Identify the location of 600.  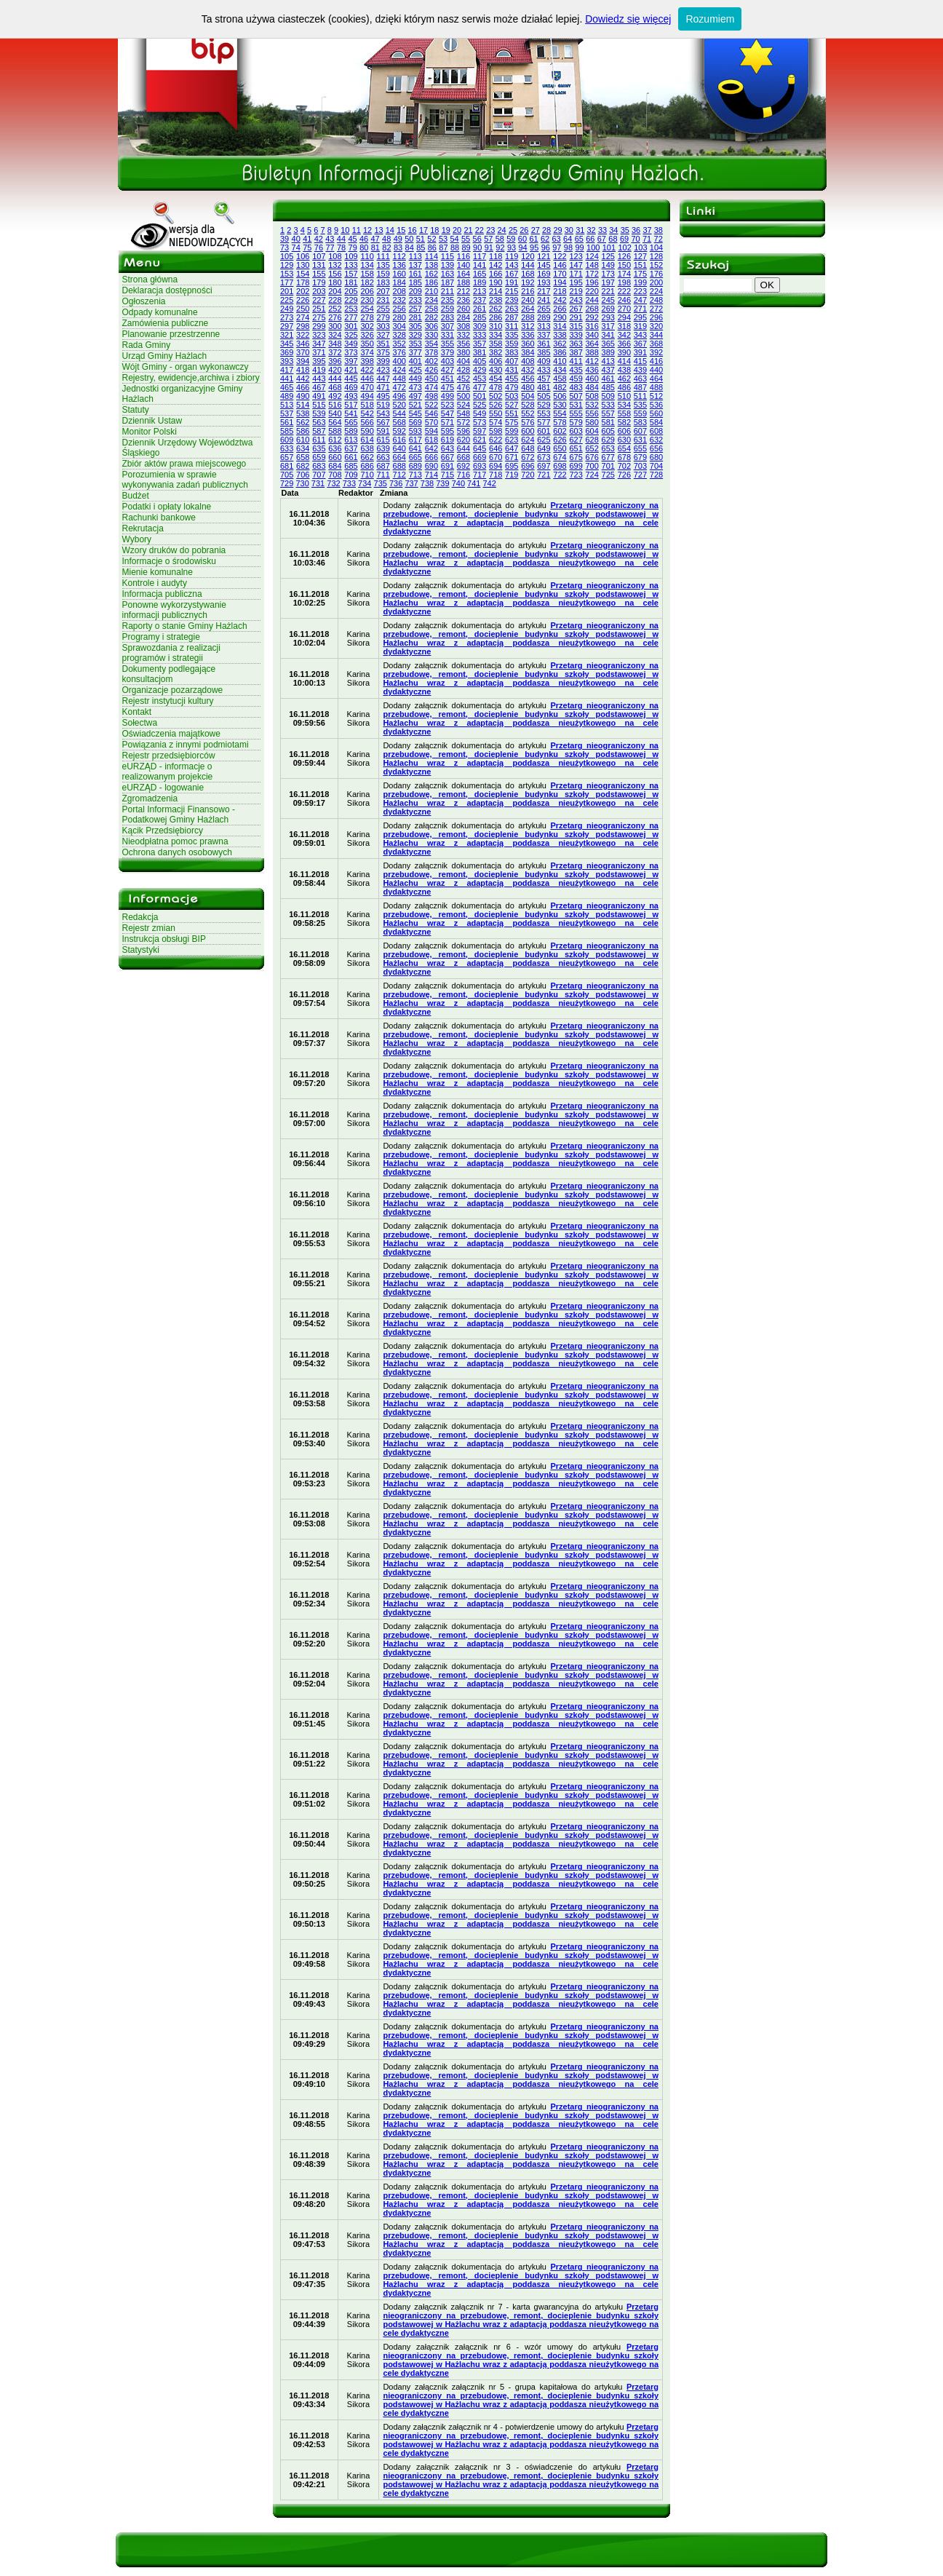
(527, 431).